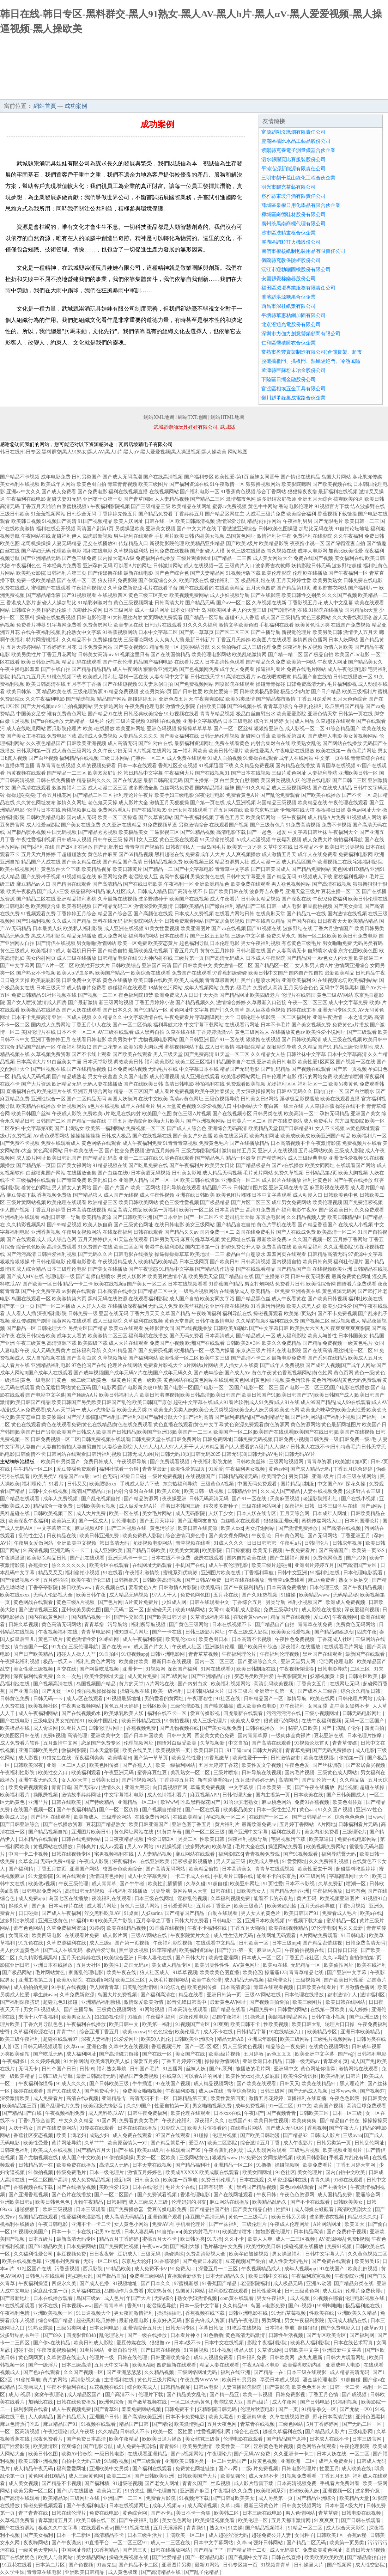 The height and width of the screenshot is (2576, 388). What do you see at coordinates (83, 1935) in the screenshot?
I see `在线观看片免费` at bounding box center [83, 1935].